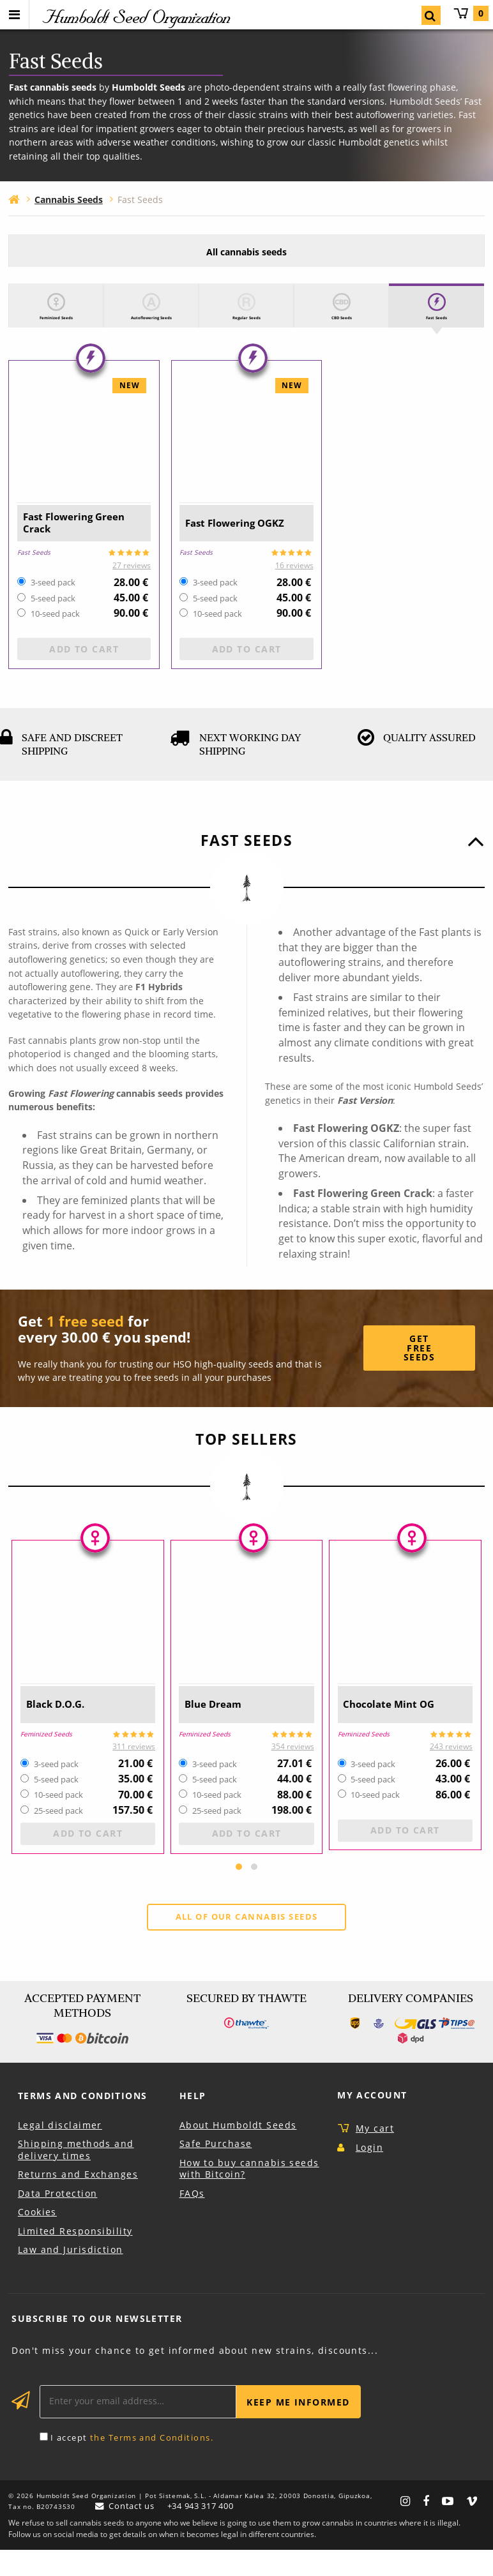 The width and height of the screenshot is (493, 2576). I want to click on the Terms and Conditions., so click(151, 2463).